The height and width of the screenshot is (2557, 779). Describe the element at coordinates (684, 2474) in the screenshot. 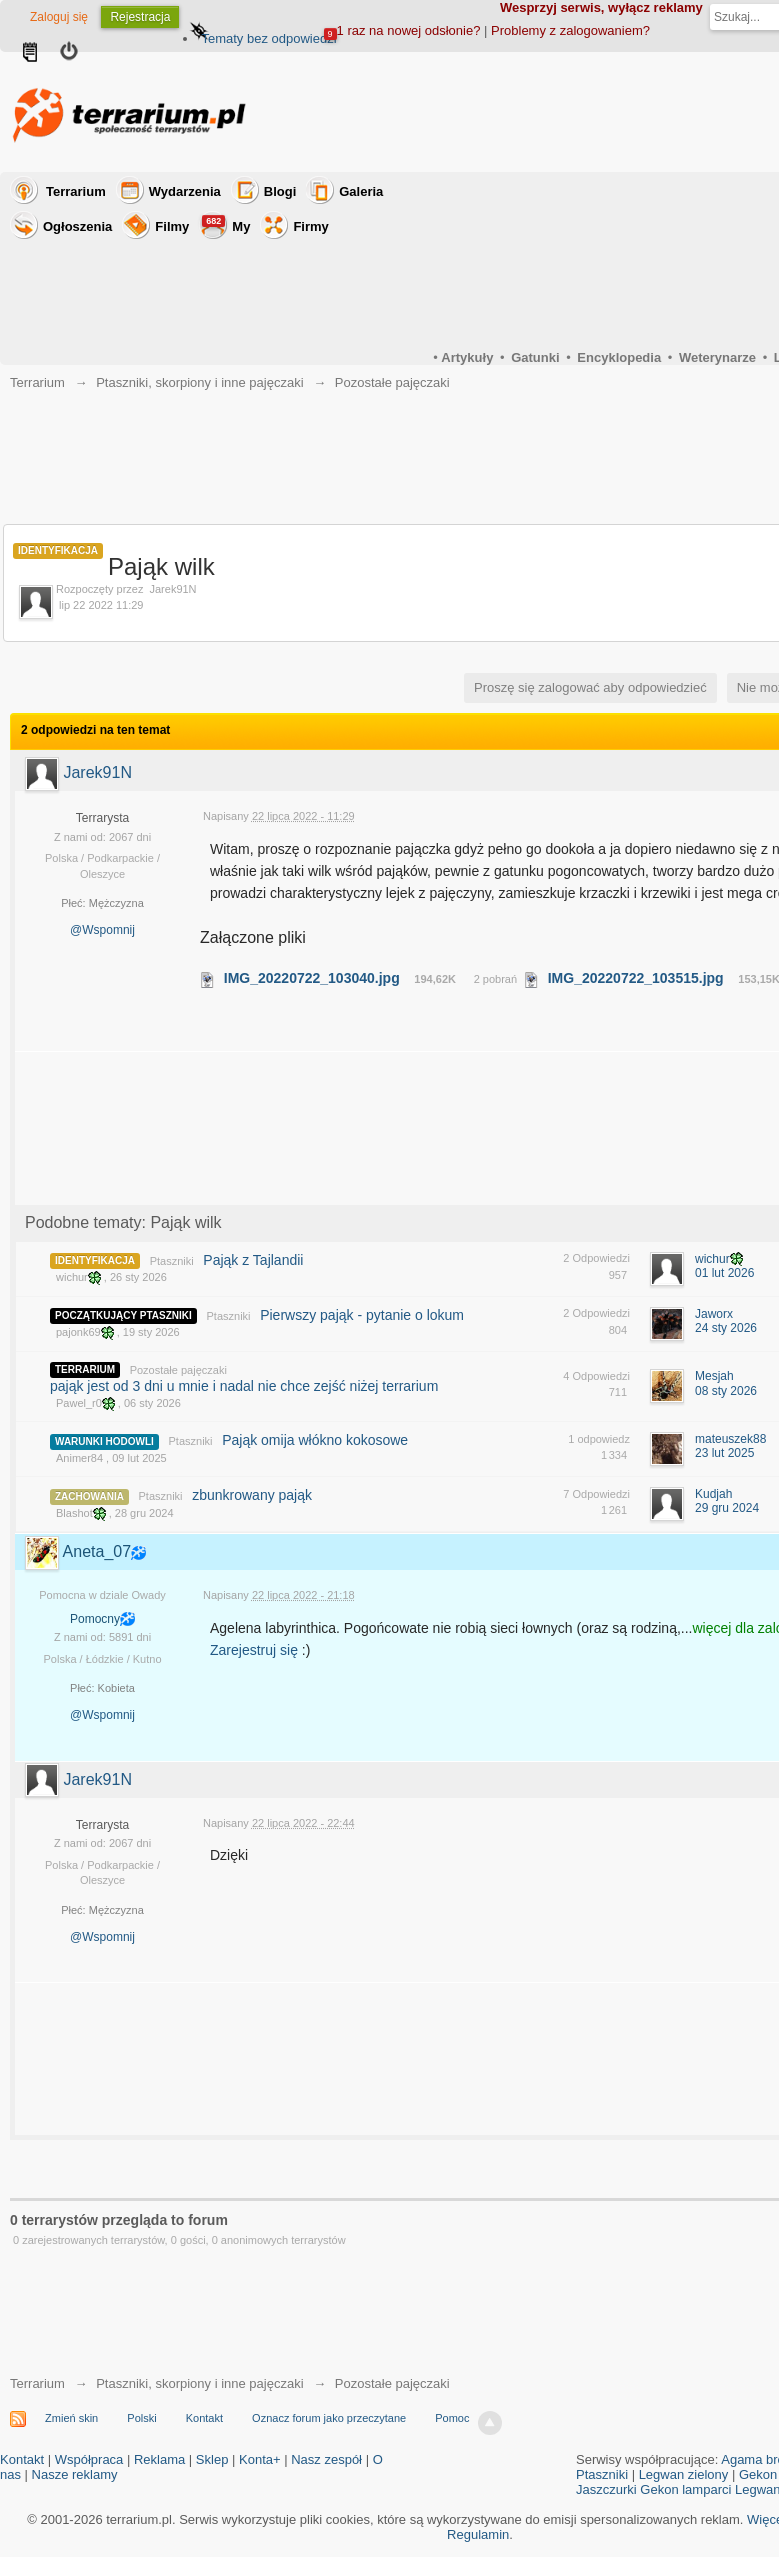

I see `Legwan zielony` at that location.